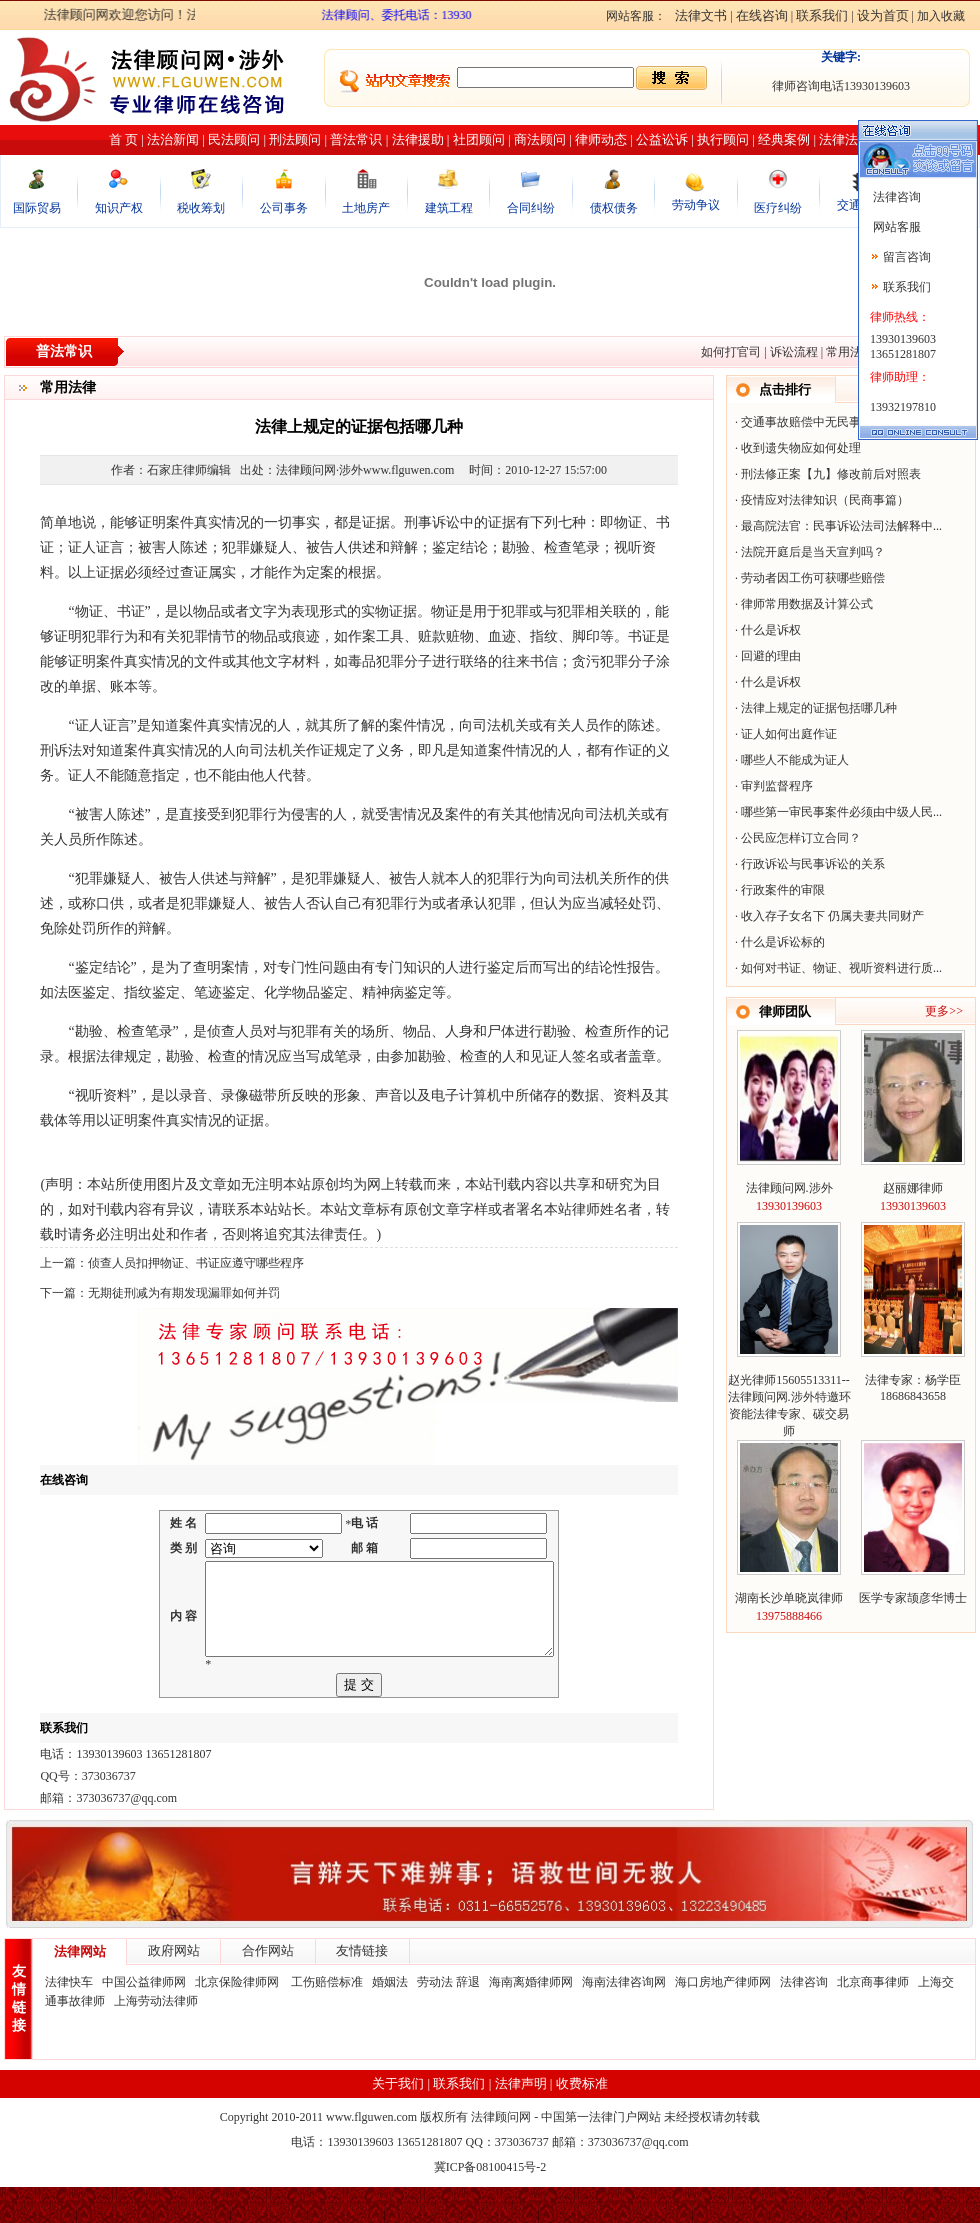 This screenshot has width=980, height=2223. What do you see at coordinates (794, 352) in the screenshot?
I see `诉讼流程` at bounding box center [794, 352].